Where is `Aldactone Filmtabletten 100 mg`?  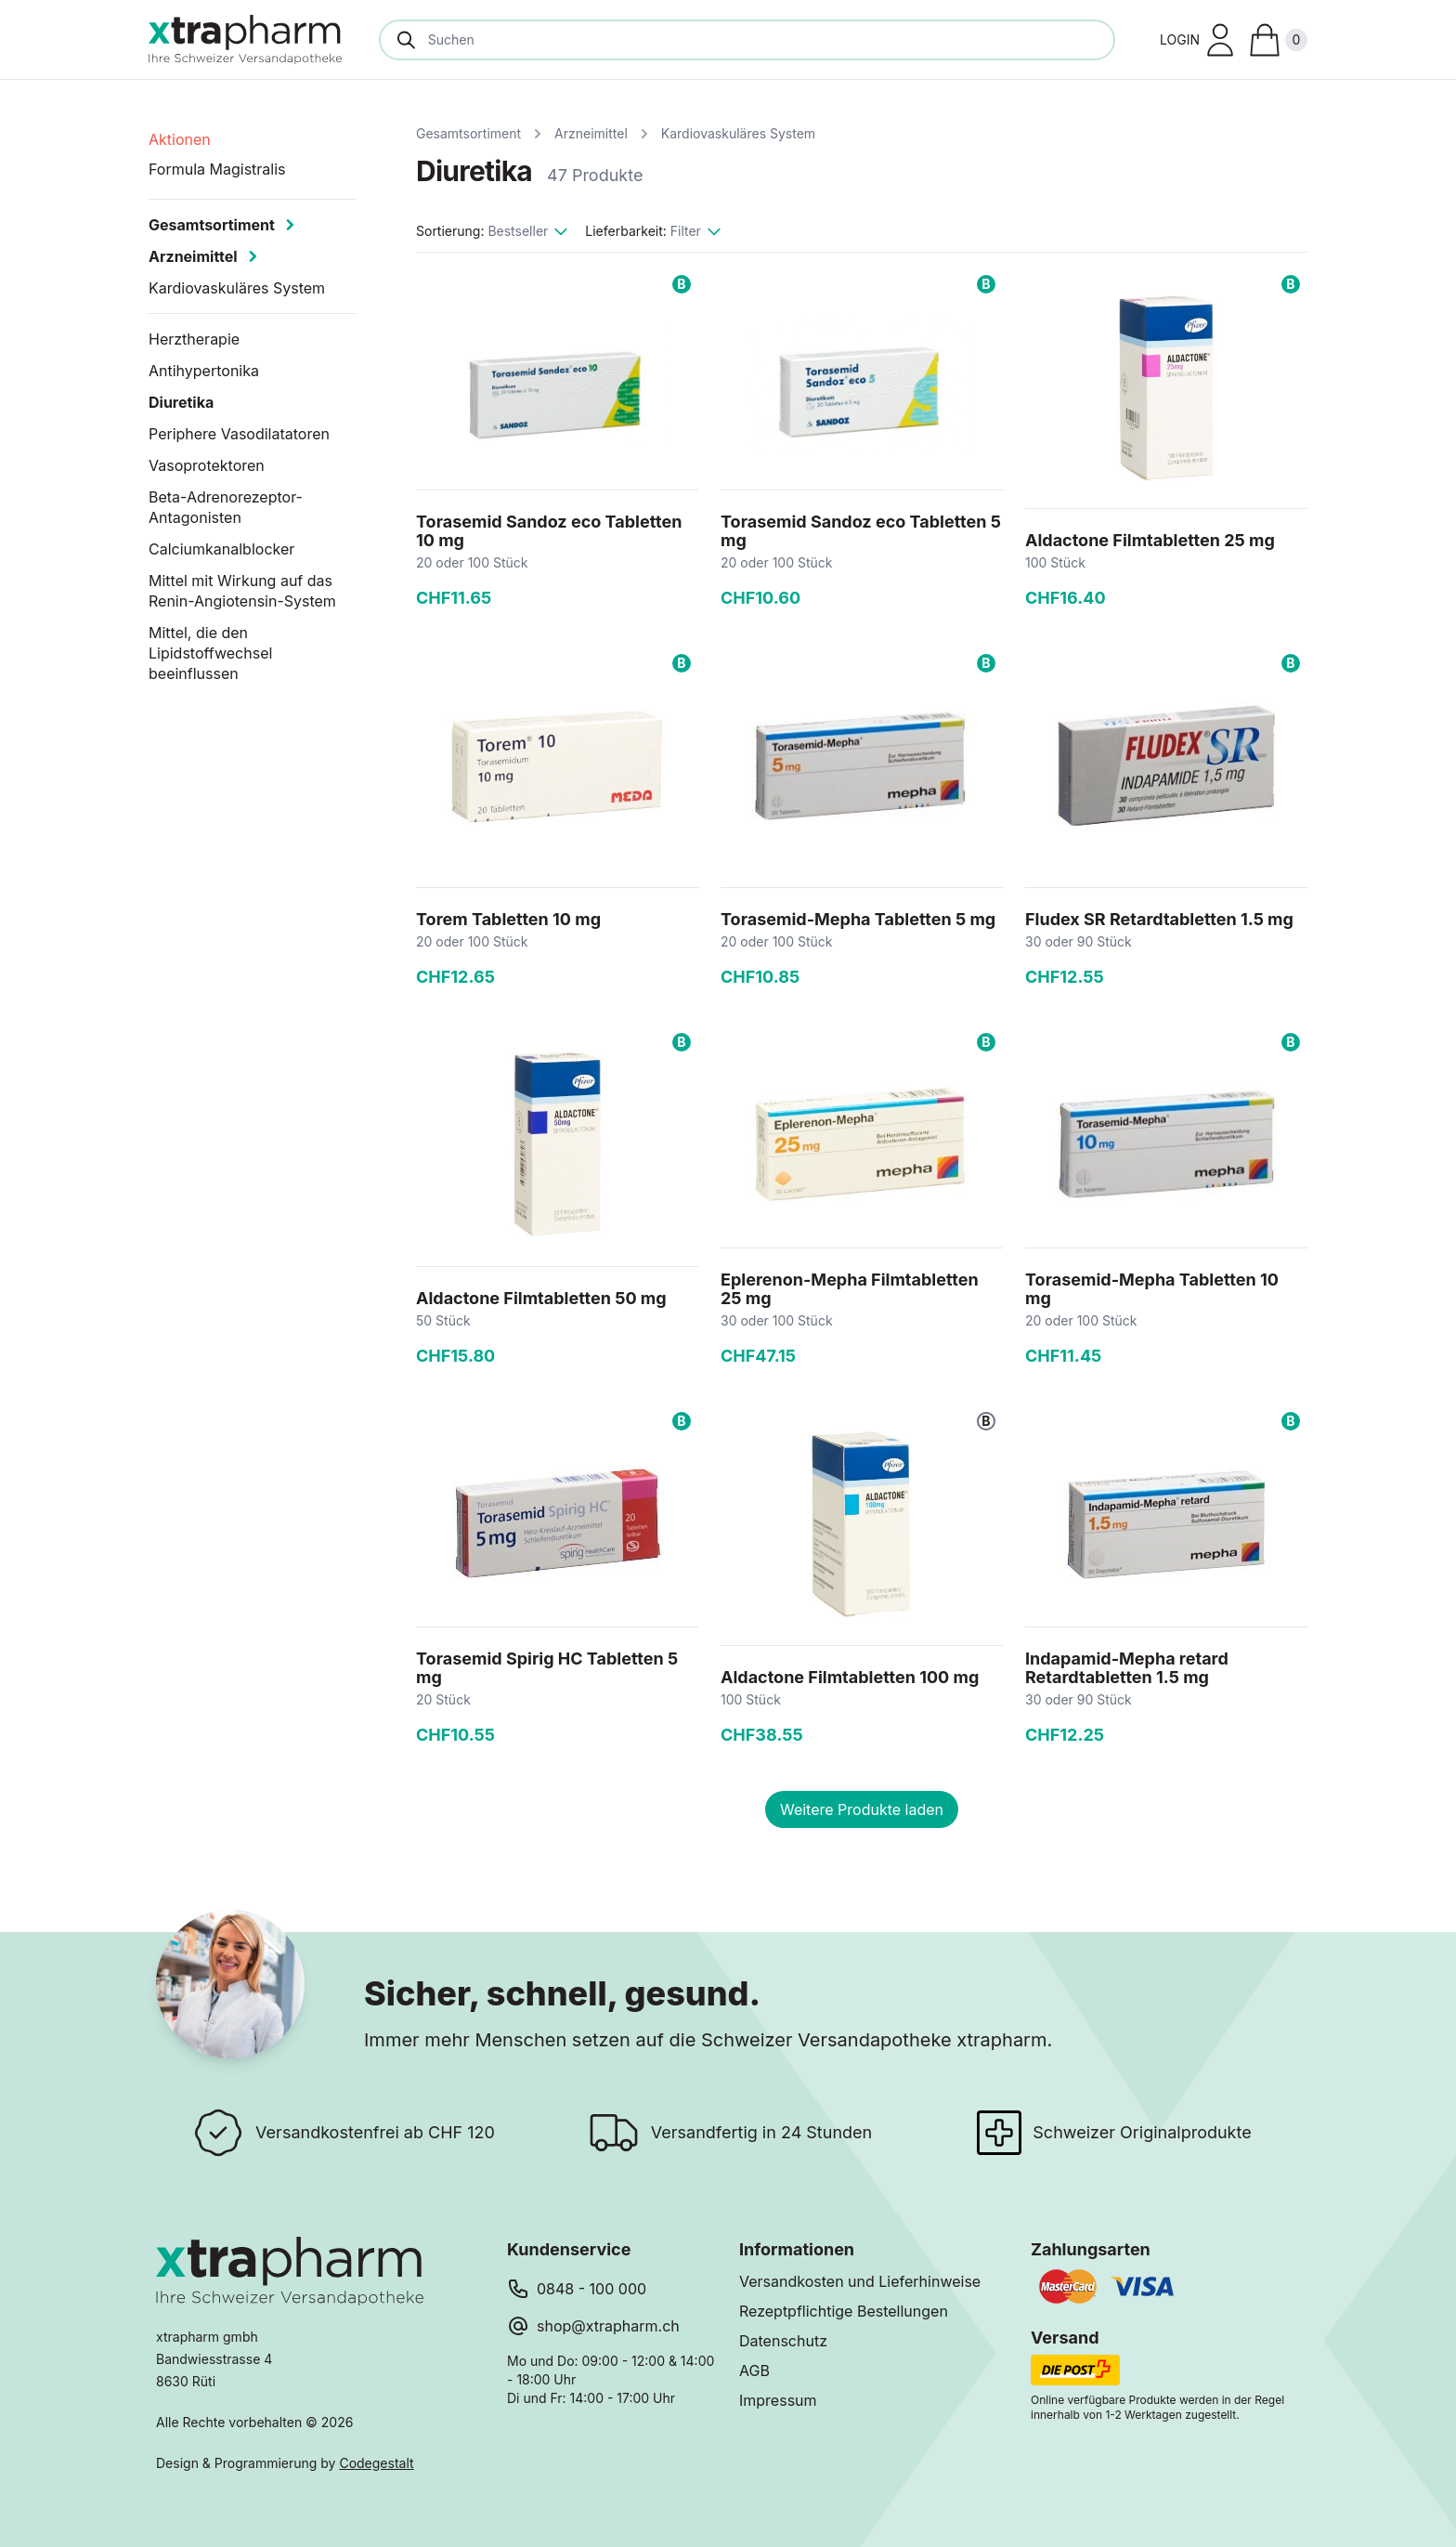 Aldactone Filmtabletten 100 mg is located at coordinates (850, 1677).